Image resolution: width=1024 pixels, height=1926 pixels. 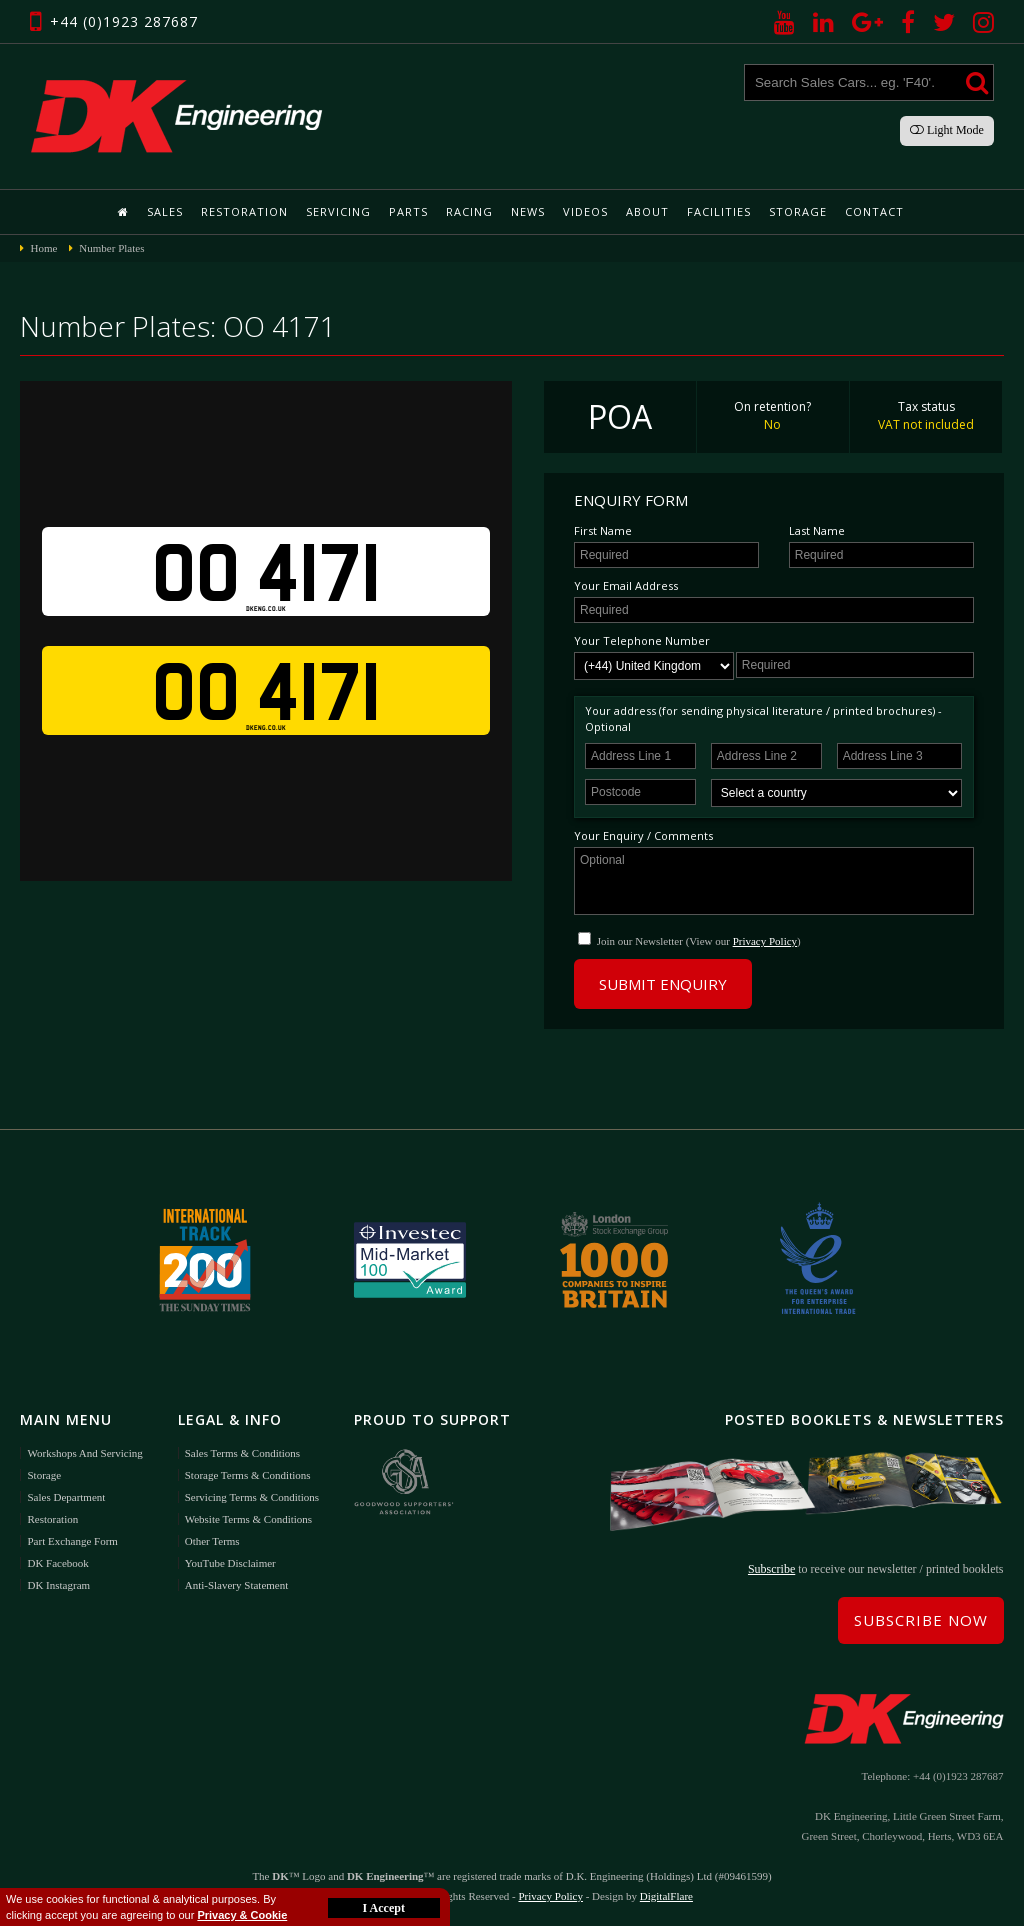 What do you see at coordinates (230, 1563) in the screenshot?
I see `YouTube Disclaimer` at bounding box center [230, 1563].